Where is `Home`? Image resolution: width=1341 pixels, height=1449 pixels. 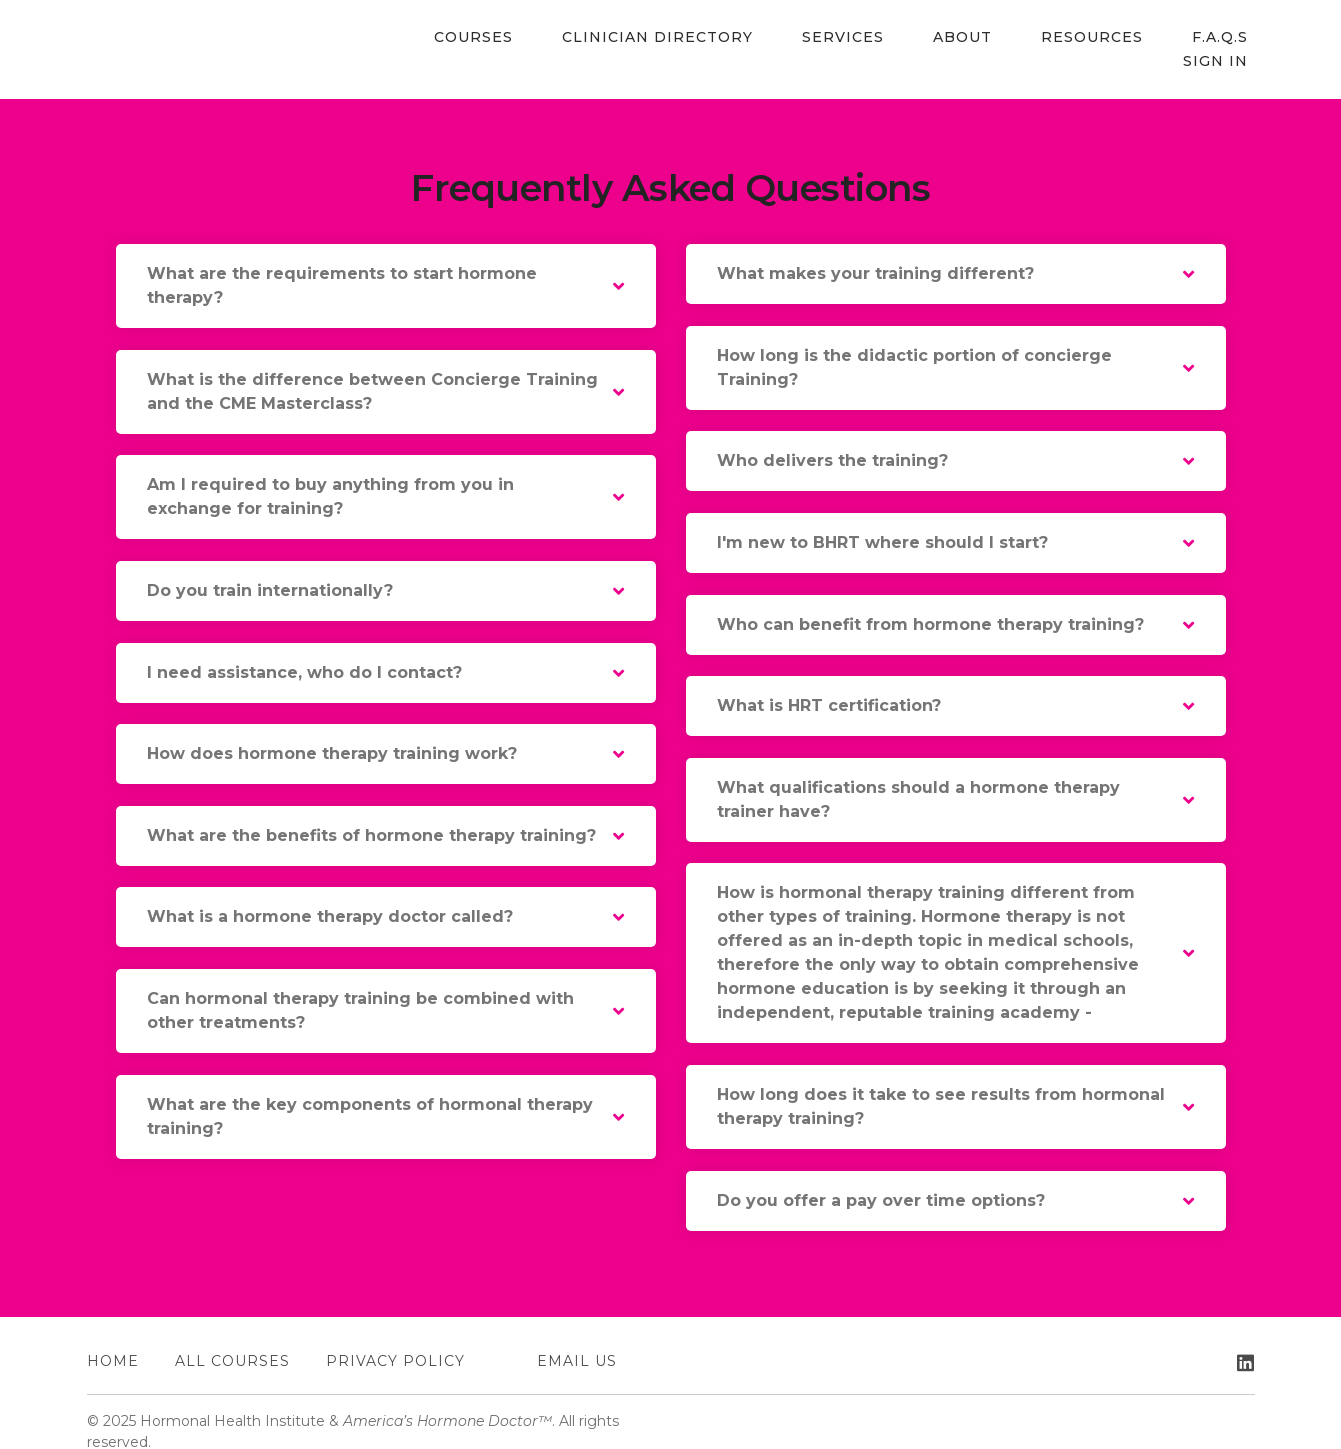 Home is located at coordinates (113, 1341).